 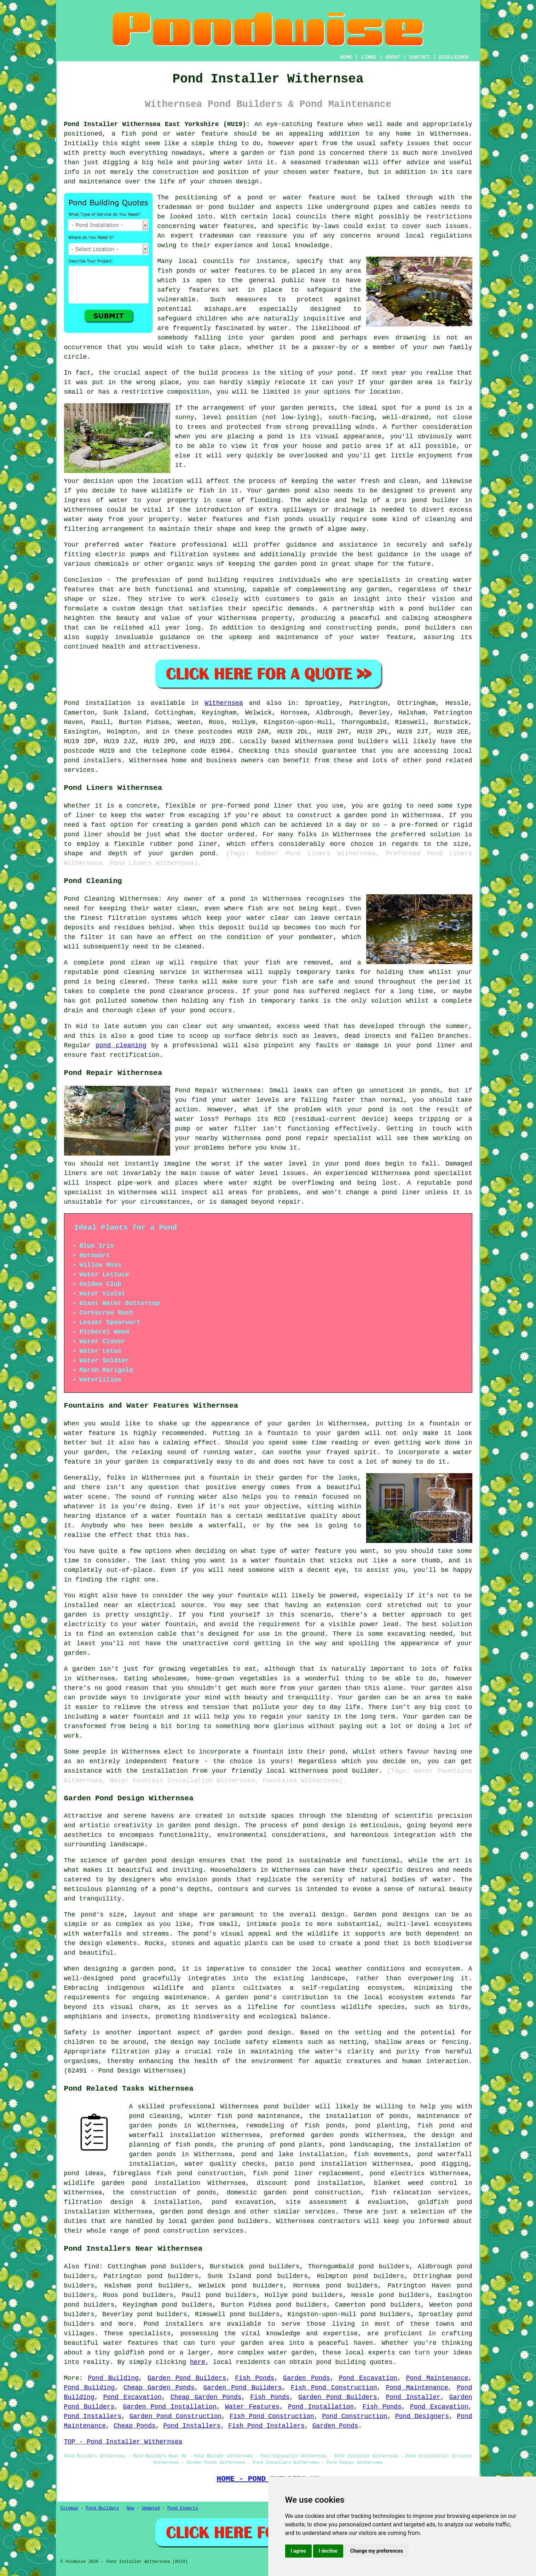 What do you see at coordinates (227, 226) in the screenshot?
I see `water features` at bounding box center [227, 226].